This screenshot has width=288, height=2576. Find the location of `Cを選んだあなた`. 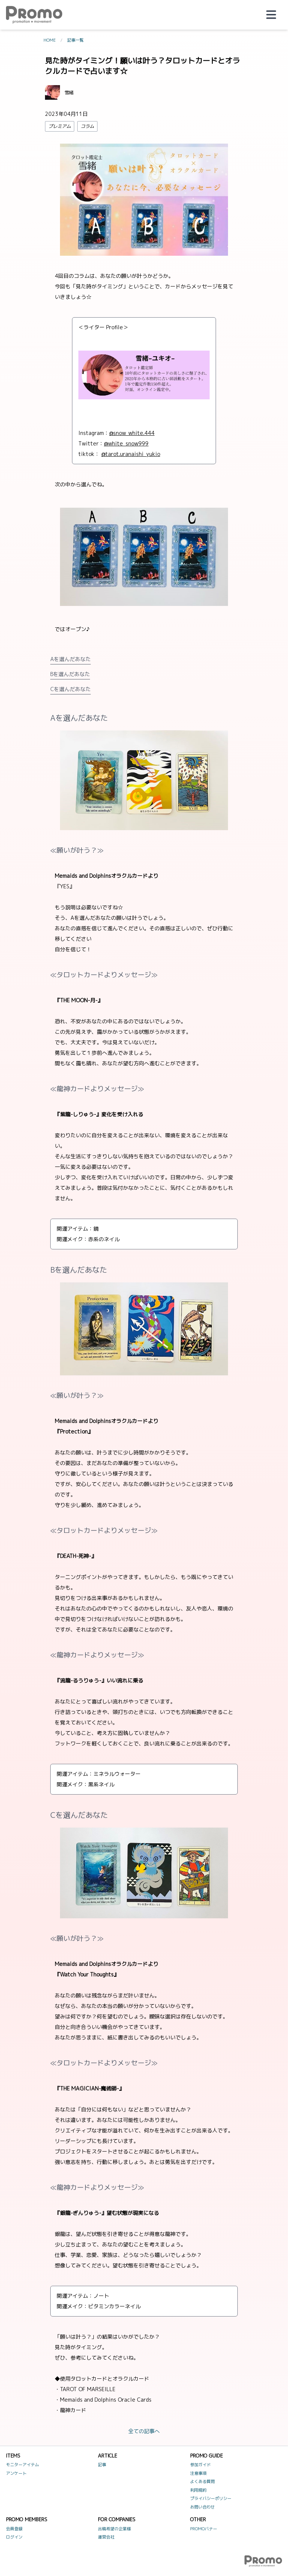

Cを選んだあなた is located at coordinates (70, 689).